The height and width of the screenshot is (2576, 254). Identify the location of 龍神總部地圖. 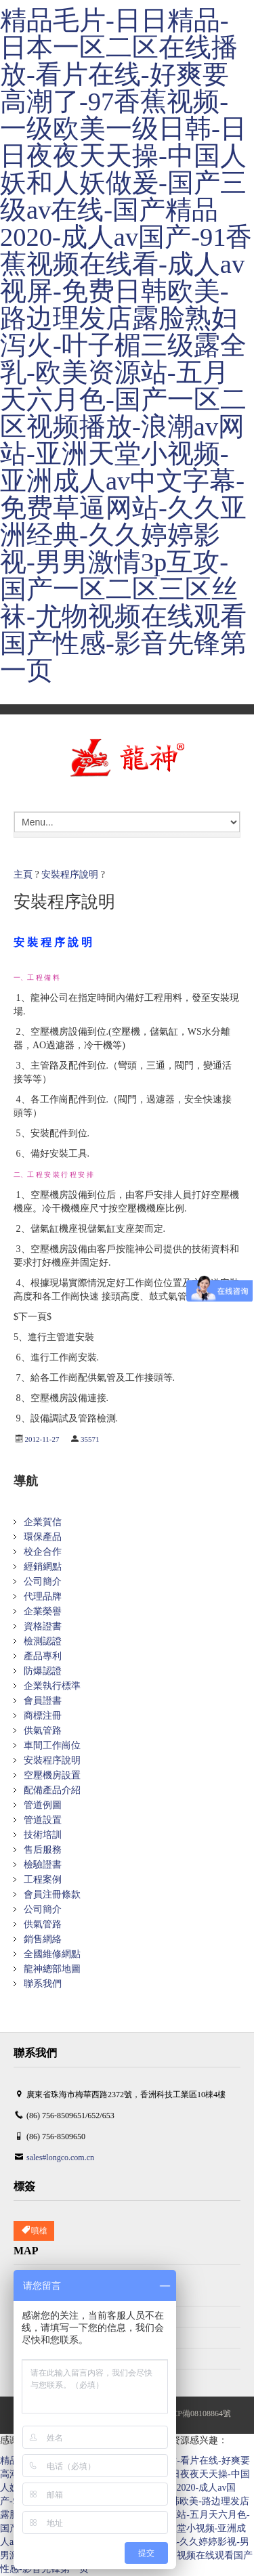
(52, 1969).